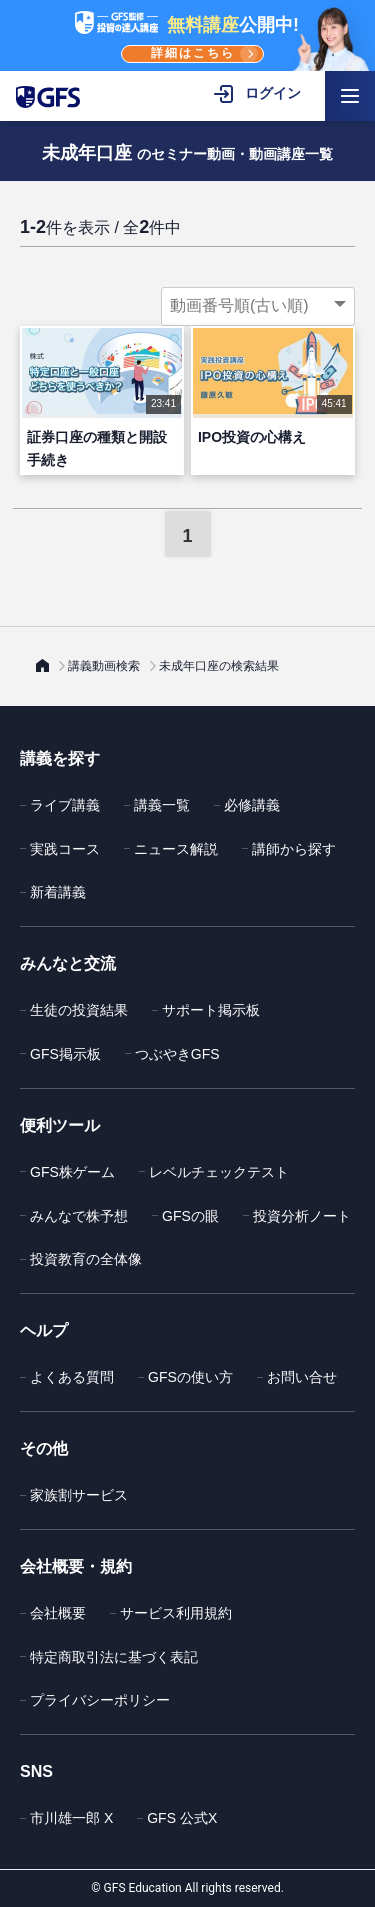 The width and height of the screenshot is (375, 1907). I want to click on 投資教育の全体像, so click(86, 1259).